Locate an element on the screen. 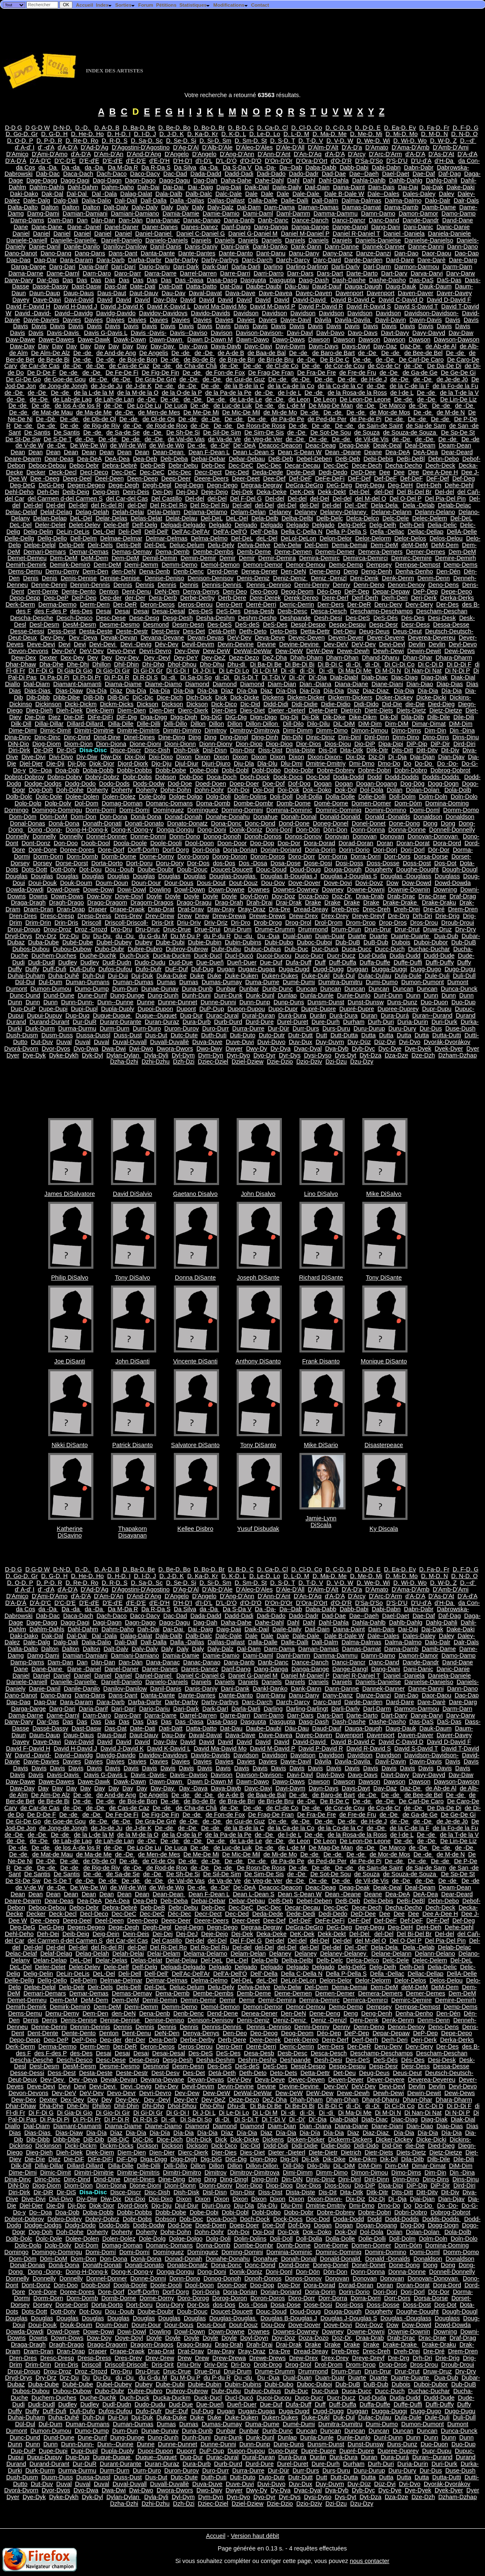  De Marco is located at coordinates (392, 405).